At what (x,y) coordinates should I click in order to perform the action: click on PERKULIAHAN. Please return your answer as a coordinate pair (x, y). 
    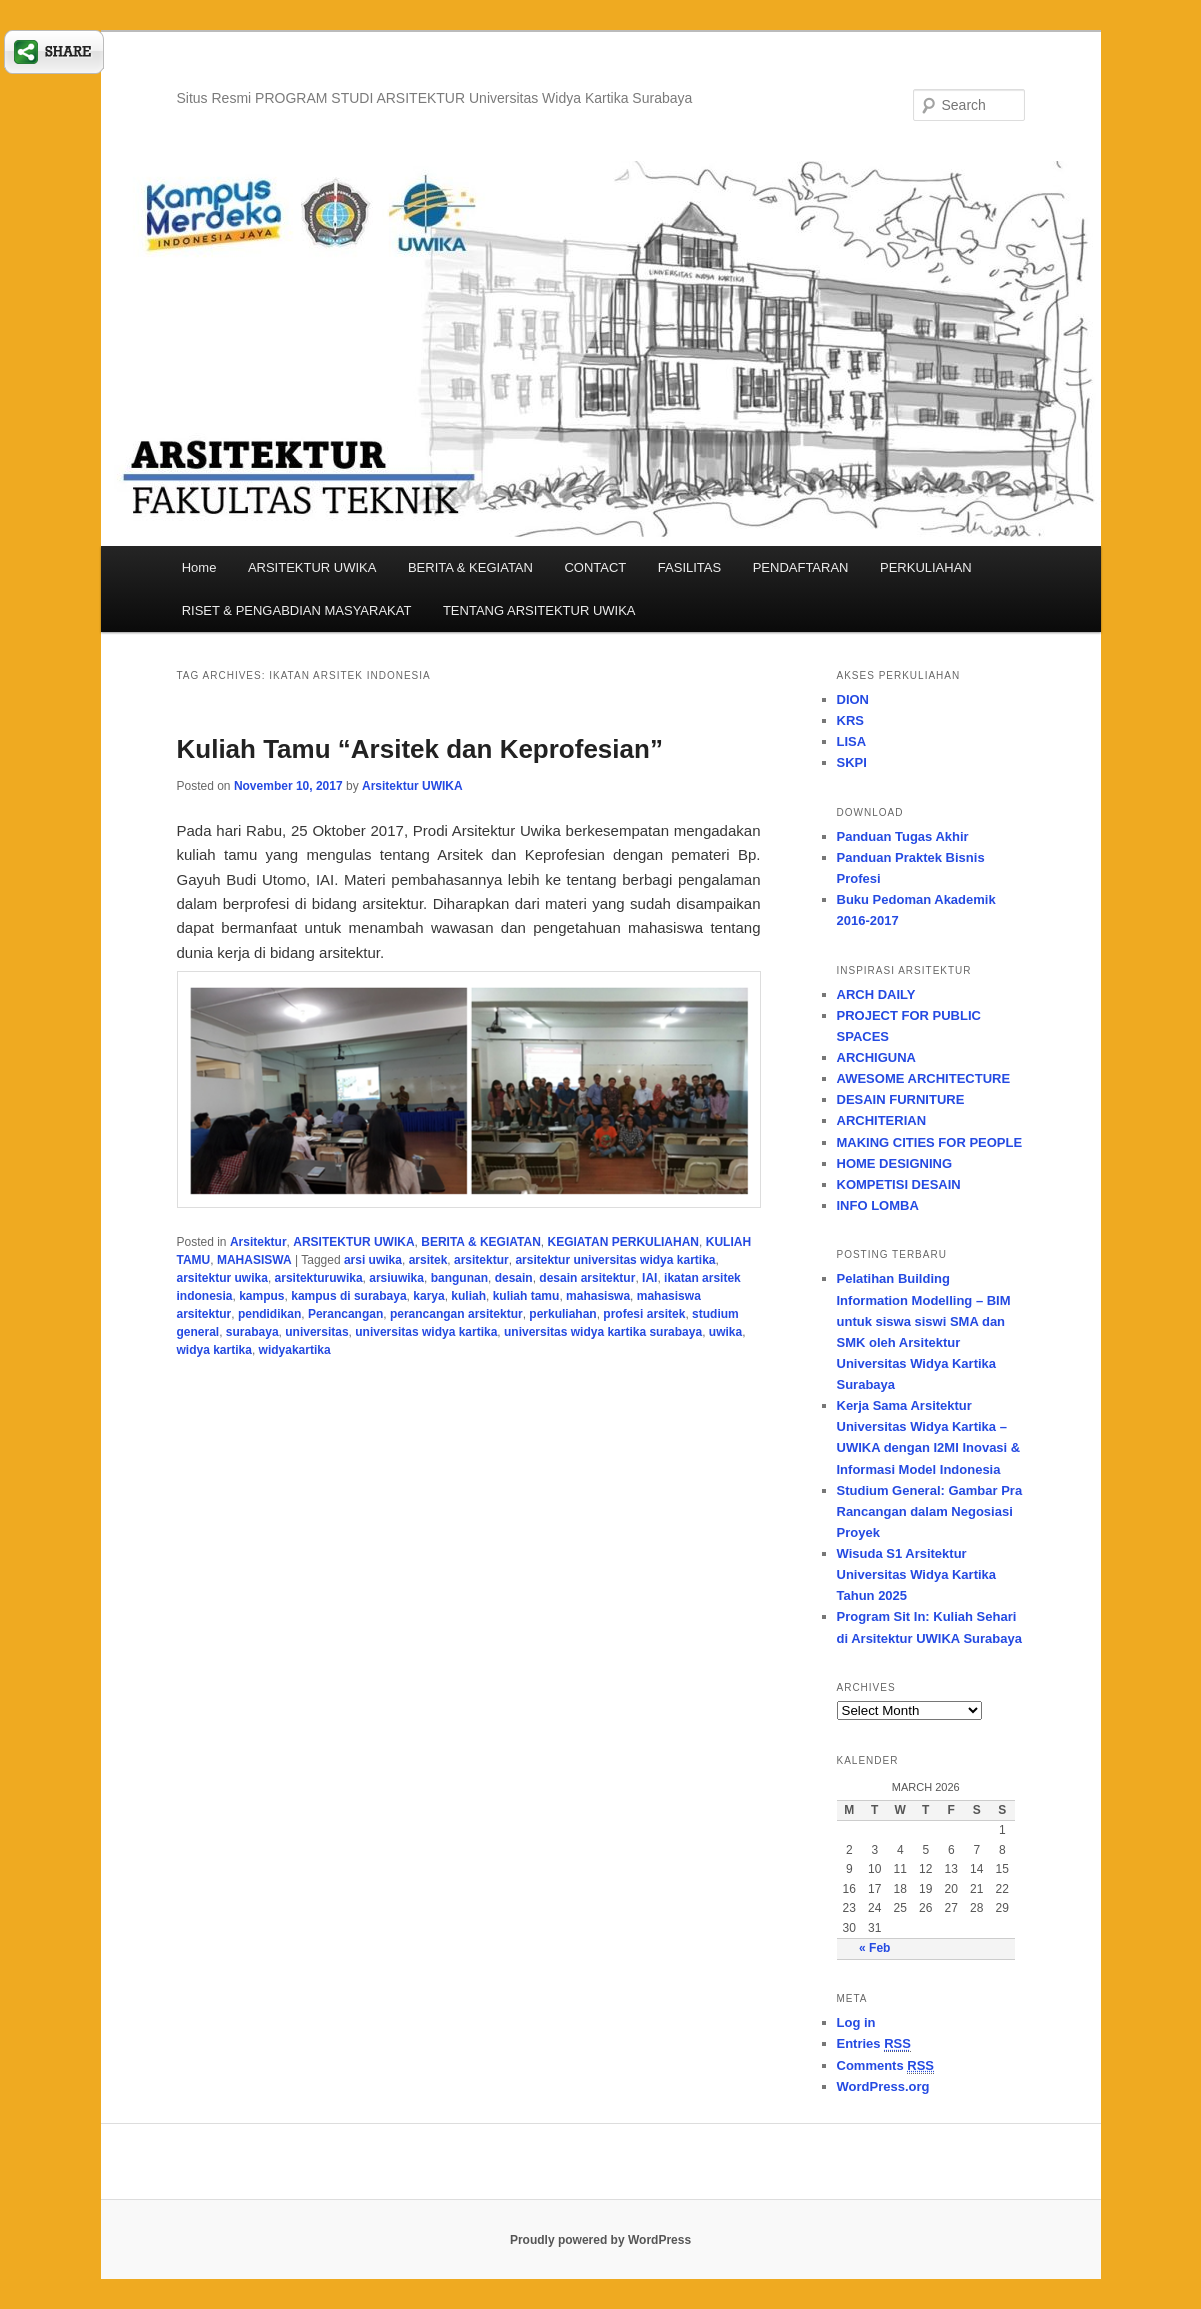
    Looking at the image, I should click on (926, 567).